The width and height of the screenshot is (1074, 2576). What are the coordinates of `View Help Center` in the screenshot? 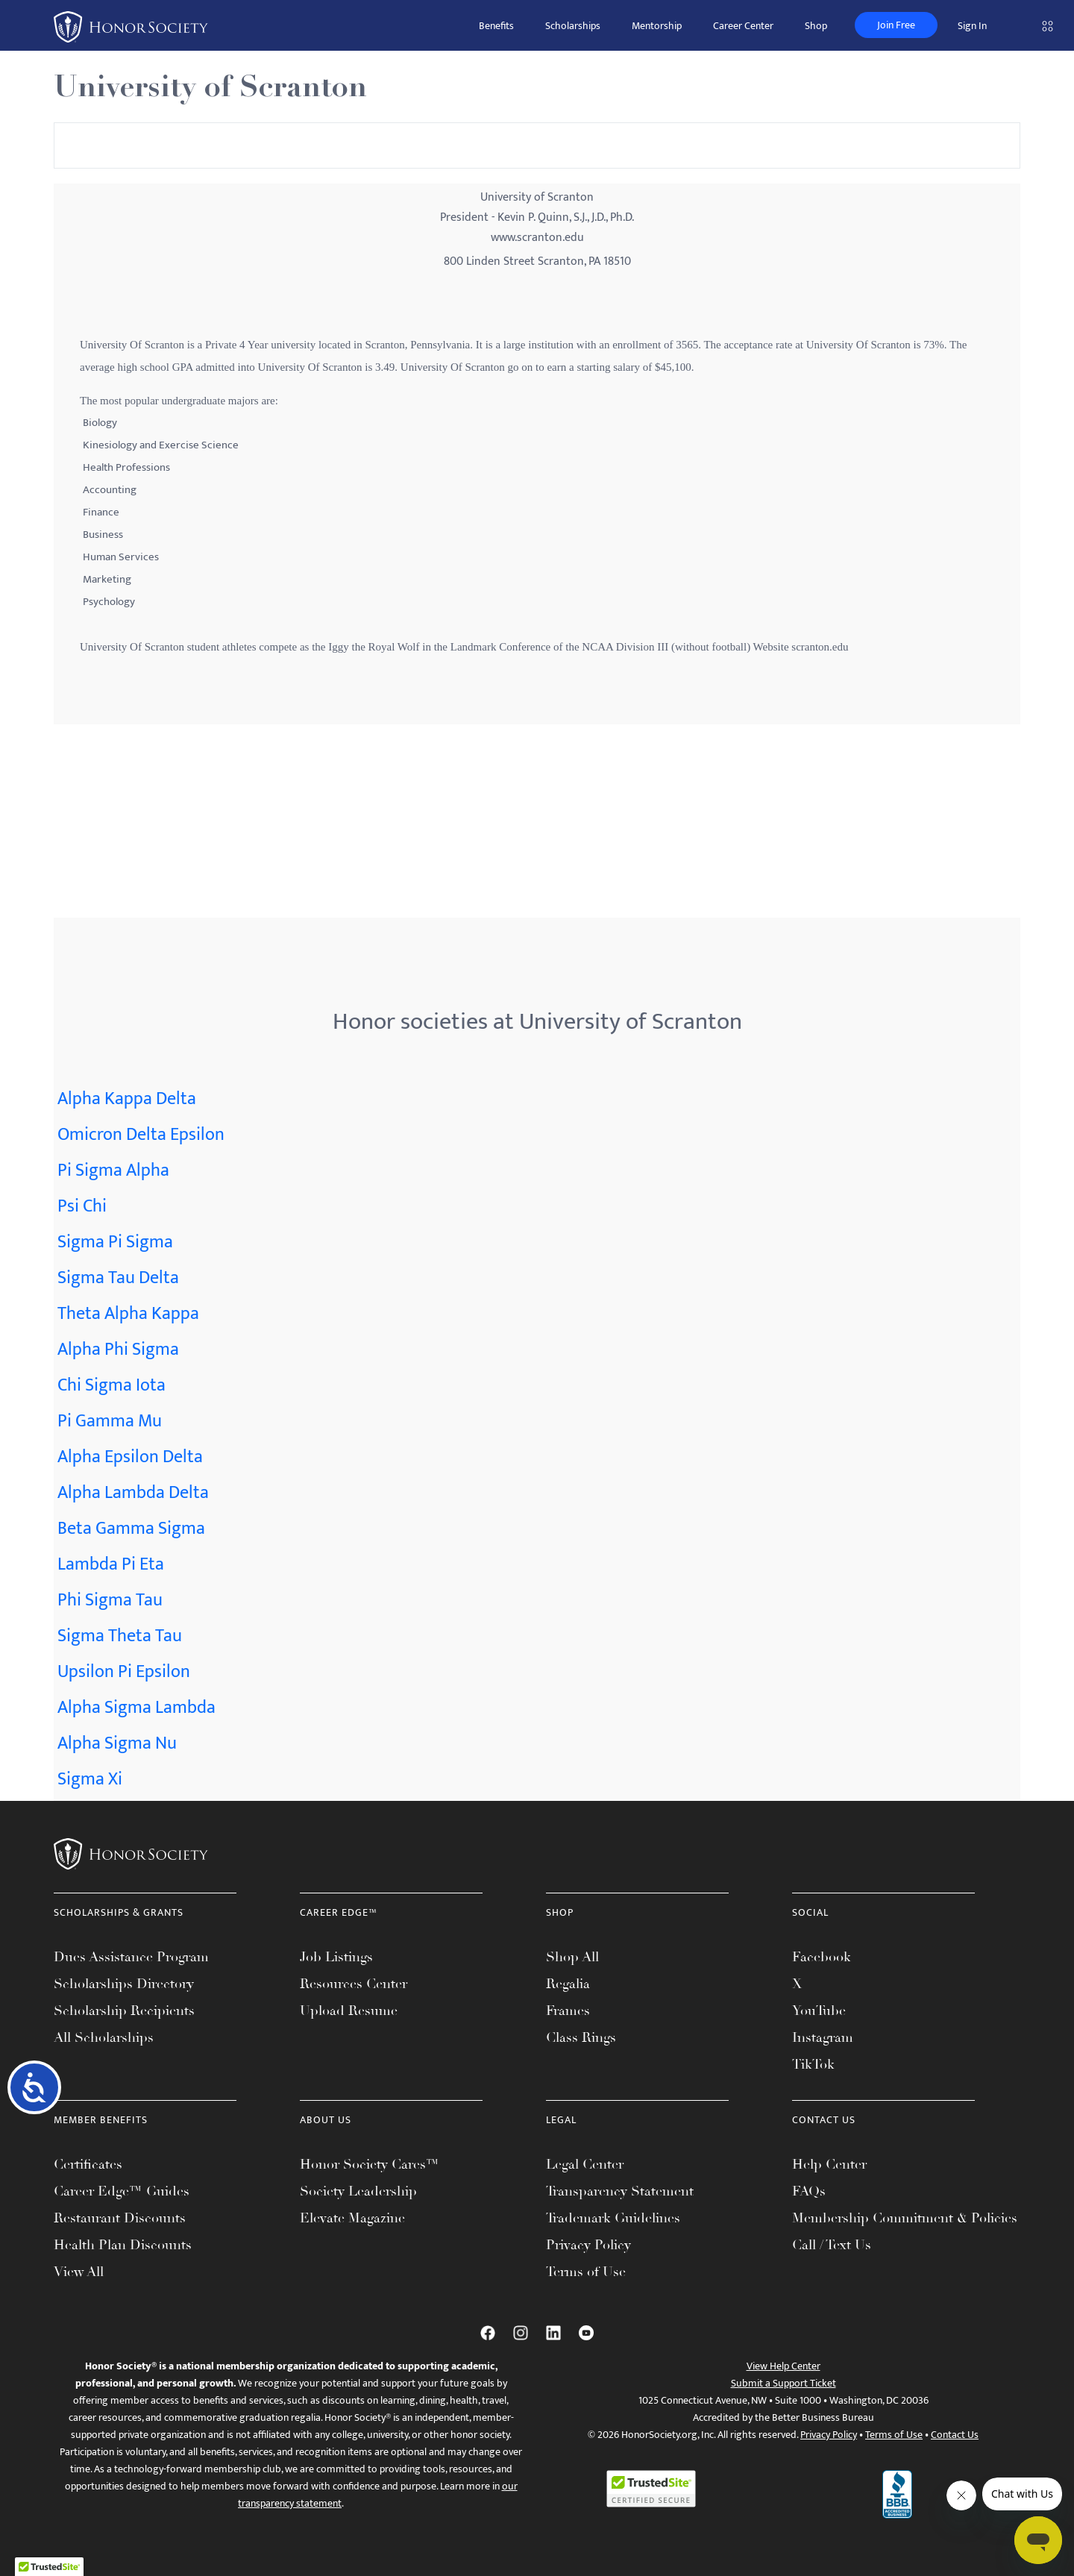 It's located at (783, 2366).